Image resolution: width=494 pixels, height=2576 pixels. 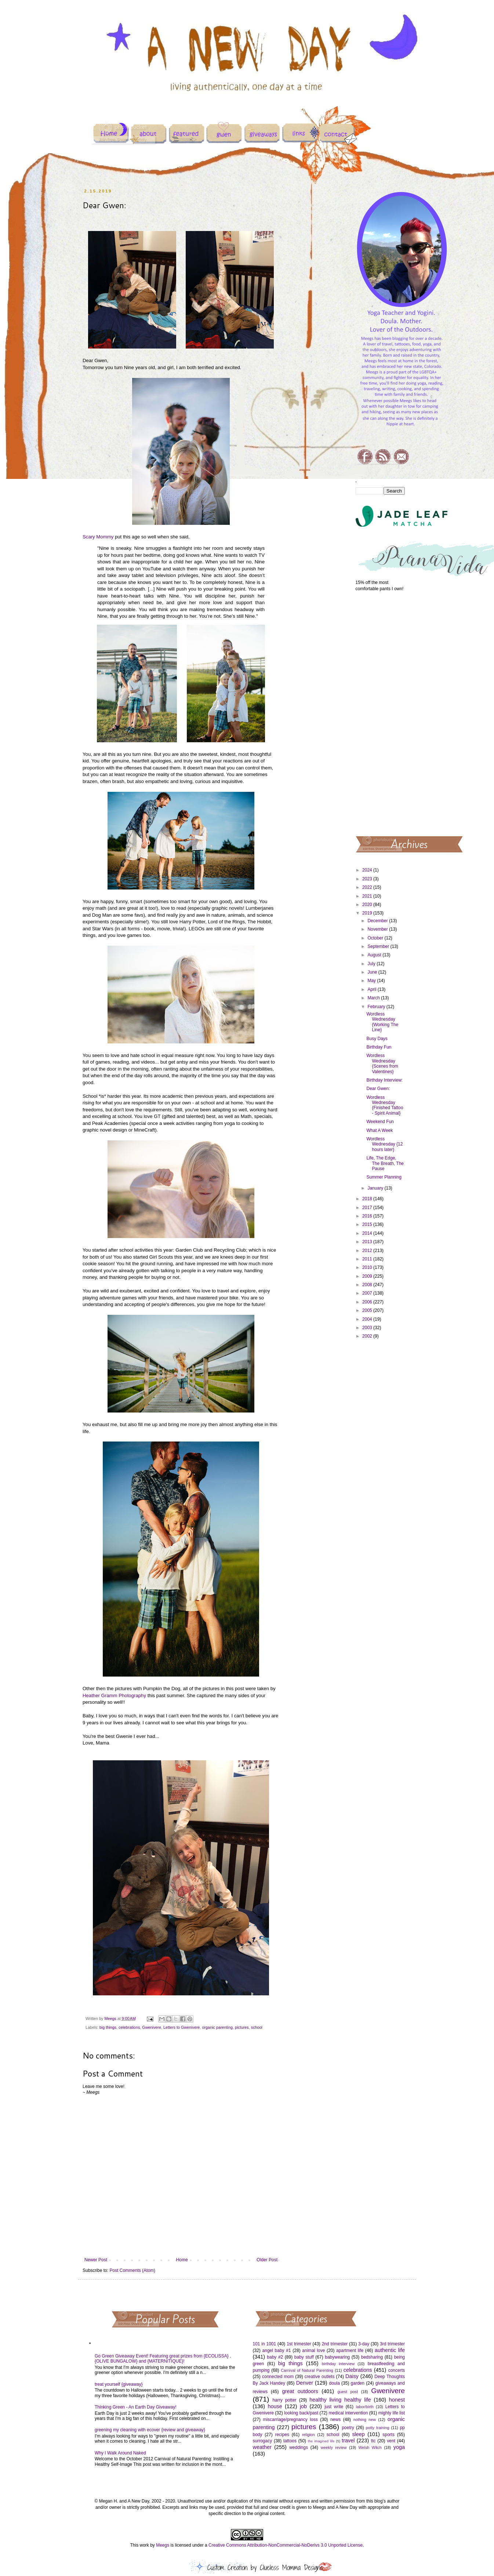 What do you see at coordinates (376, 1038) in the screenshot?
I see `Busy Days` at bounding box center [376, 1038].